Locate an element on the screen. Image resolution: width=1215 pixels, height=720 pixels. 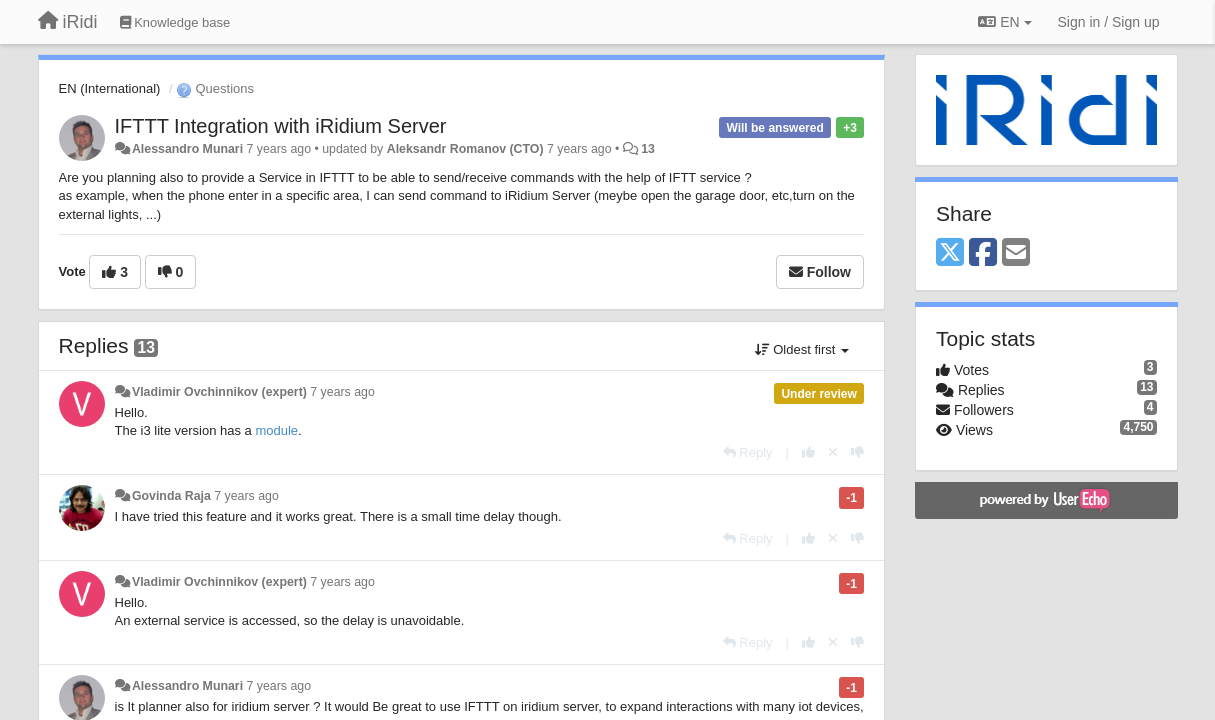
[-1 this reply] is located at coordinates (857, 452).